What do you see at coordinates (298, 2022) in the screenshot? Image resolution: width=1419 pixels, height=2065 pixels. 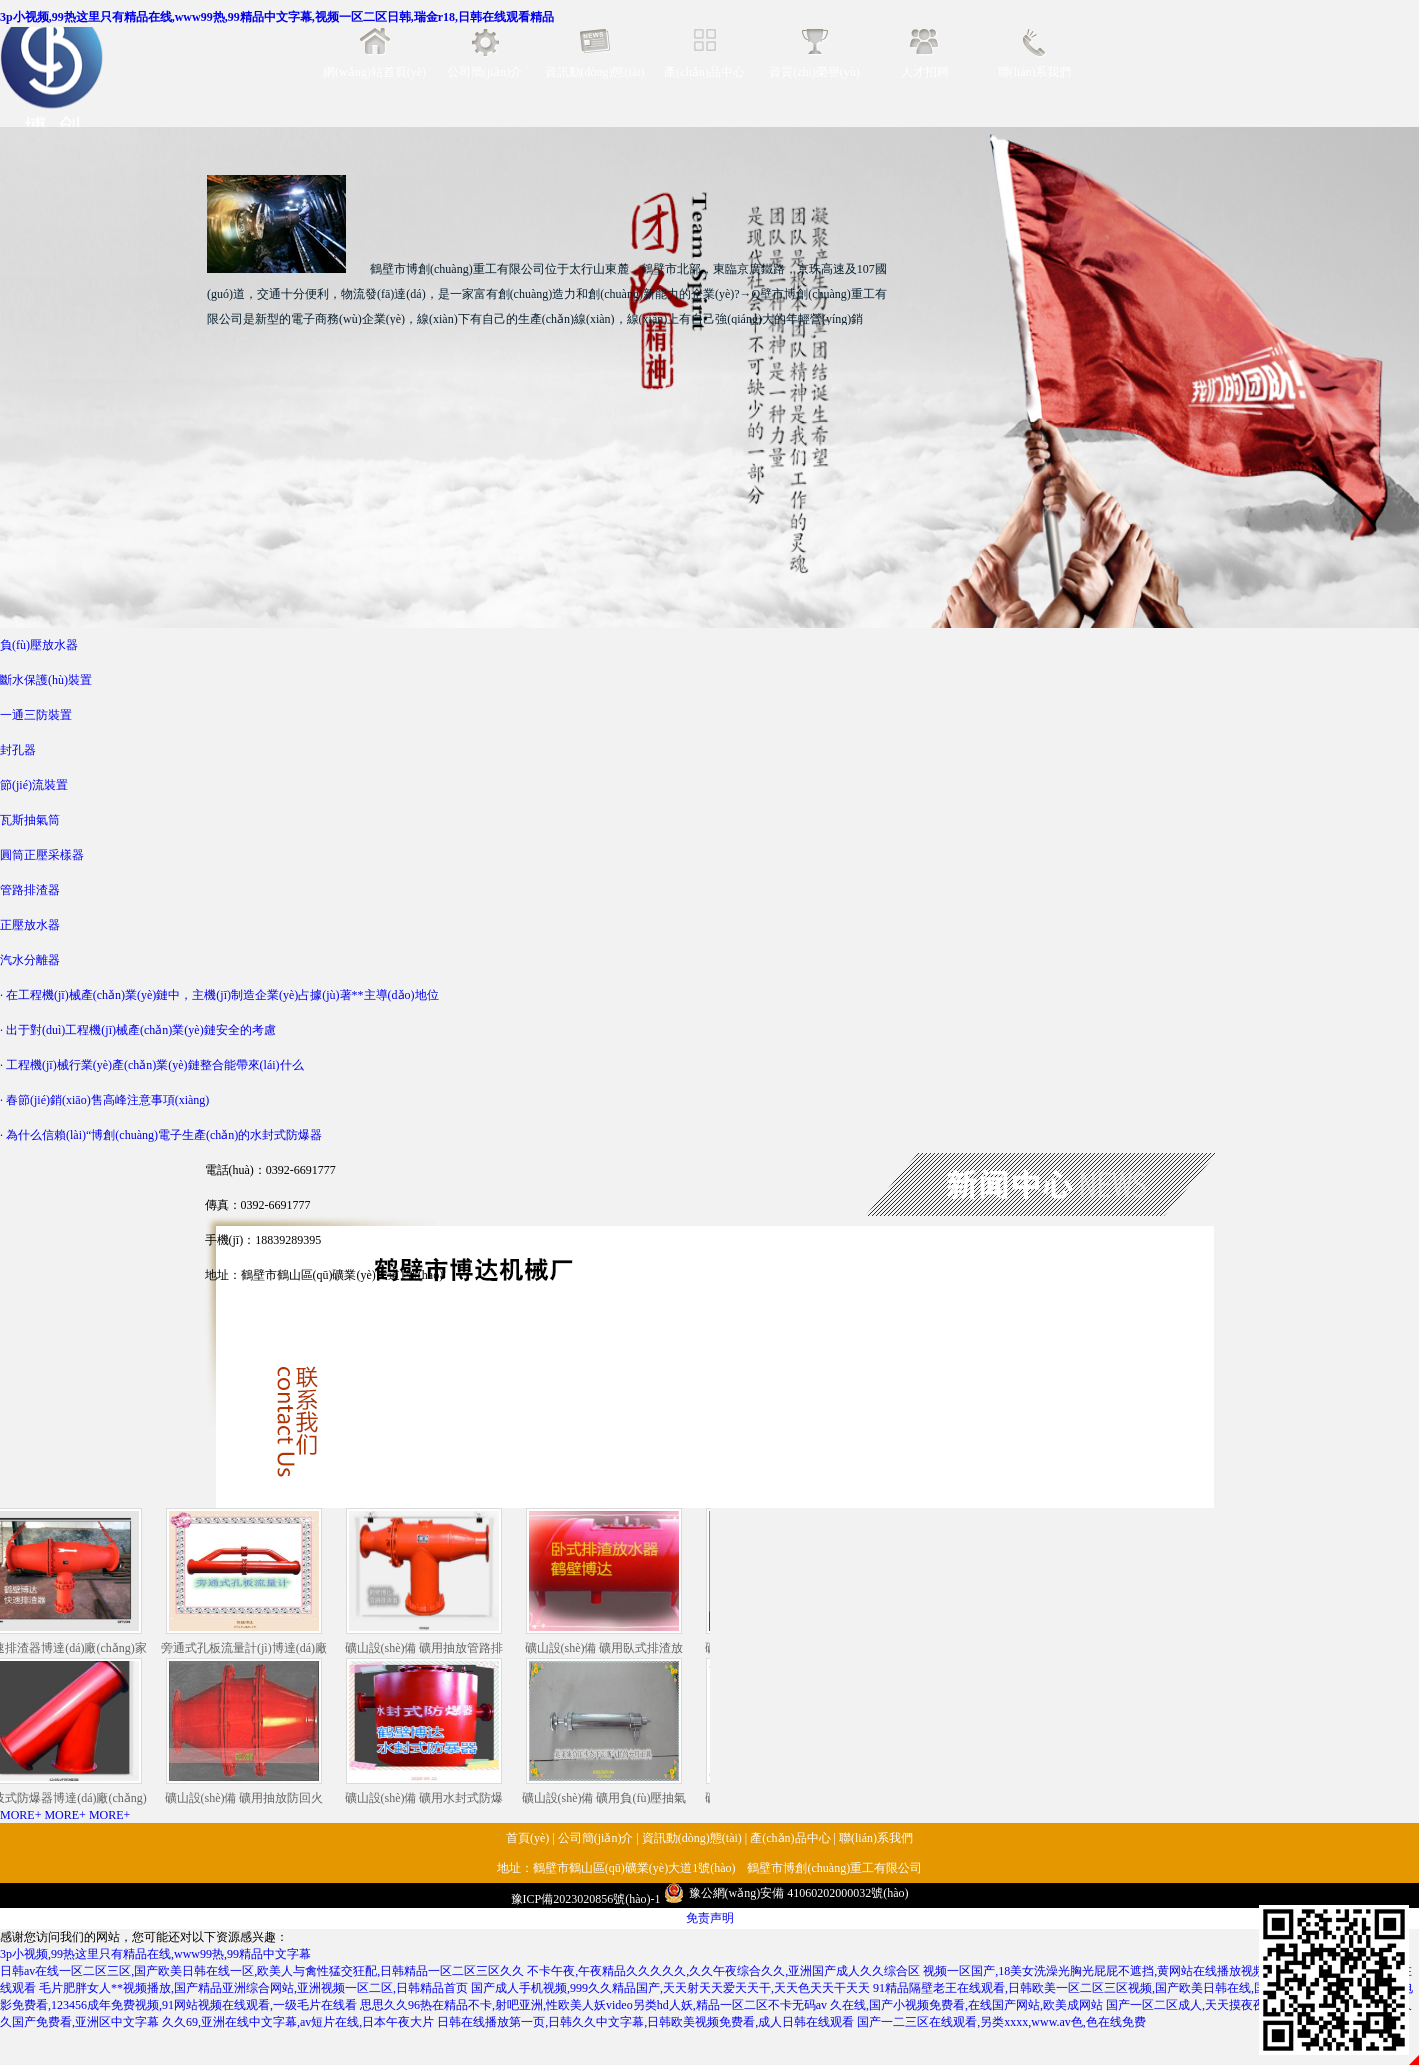 I see `久久69,亚洲在线中文字幕,av短片在线,日本午夜大片` at bounding box center [298, 2022].